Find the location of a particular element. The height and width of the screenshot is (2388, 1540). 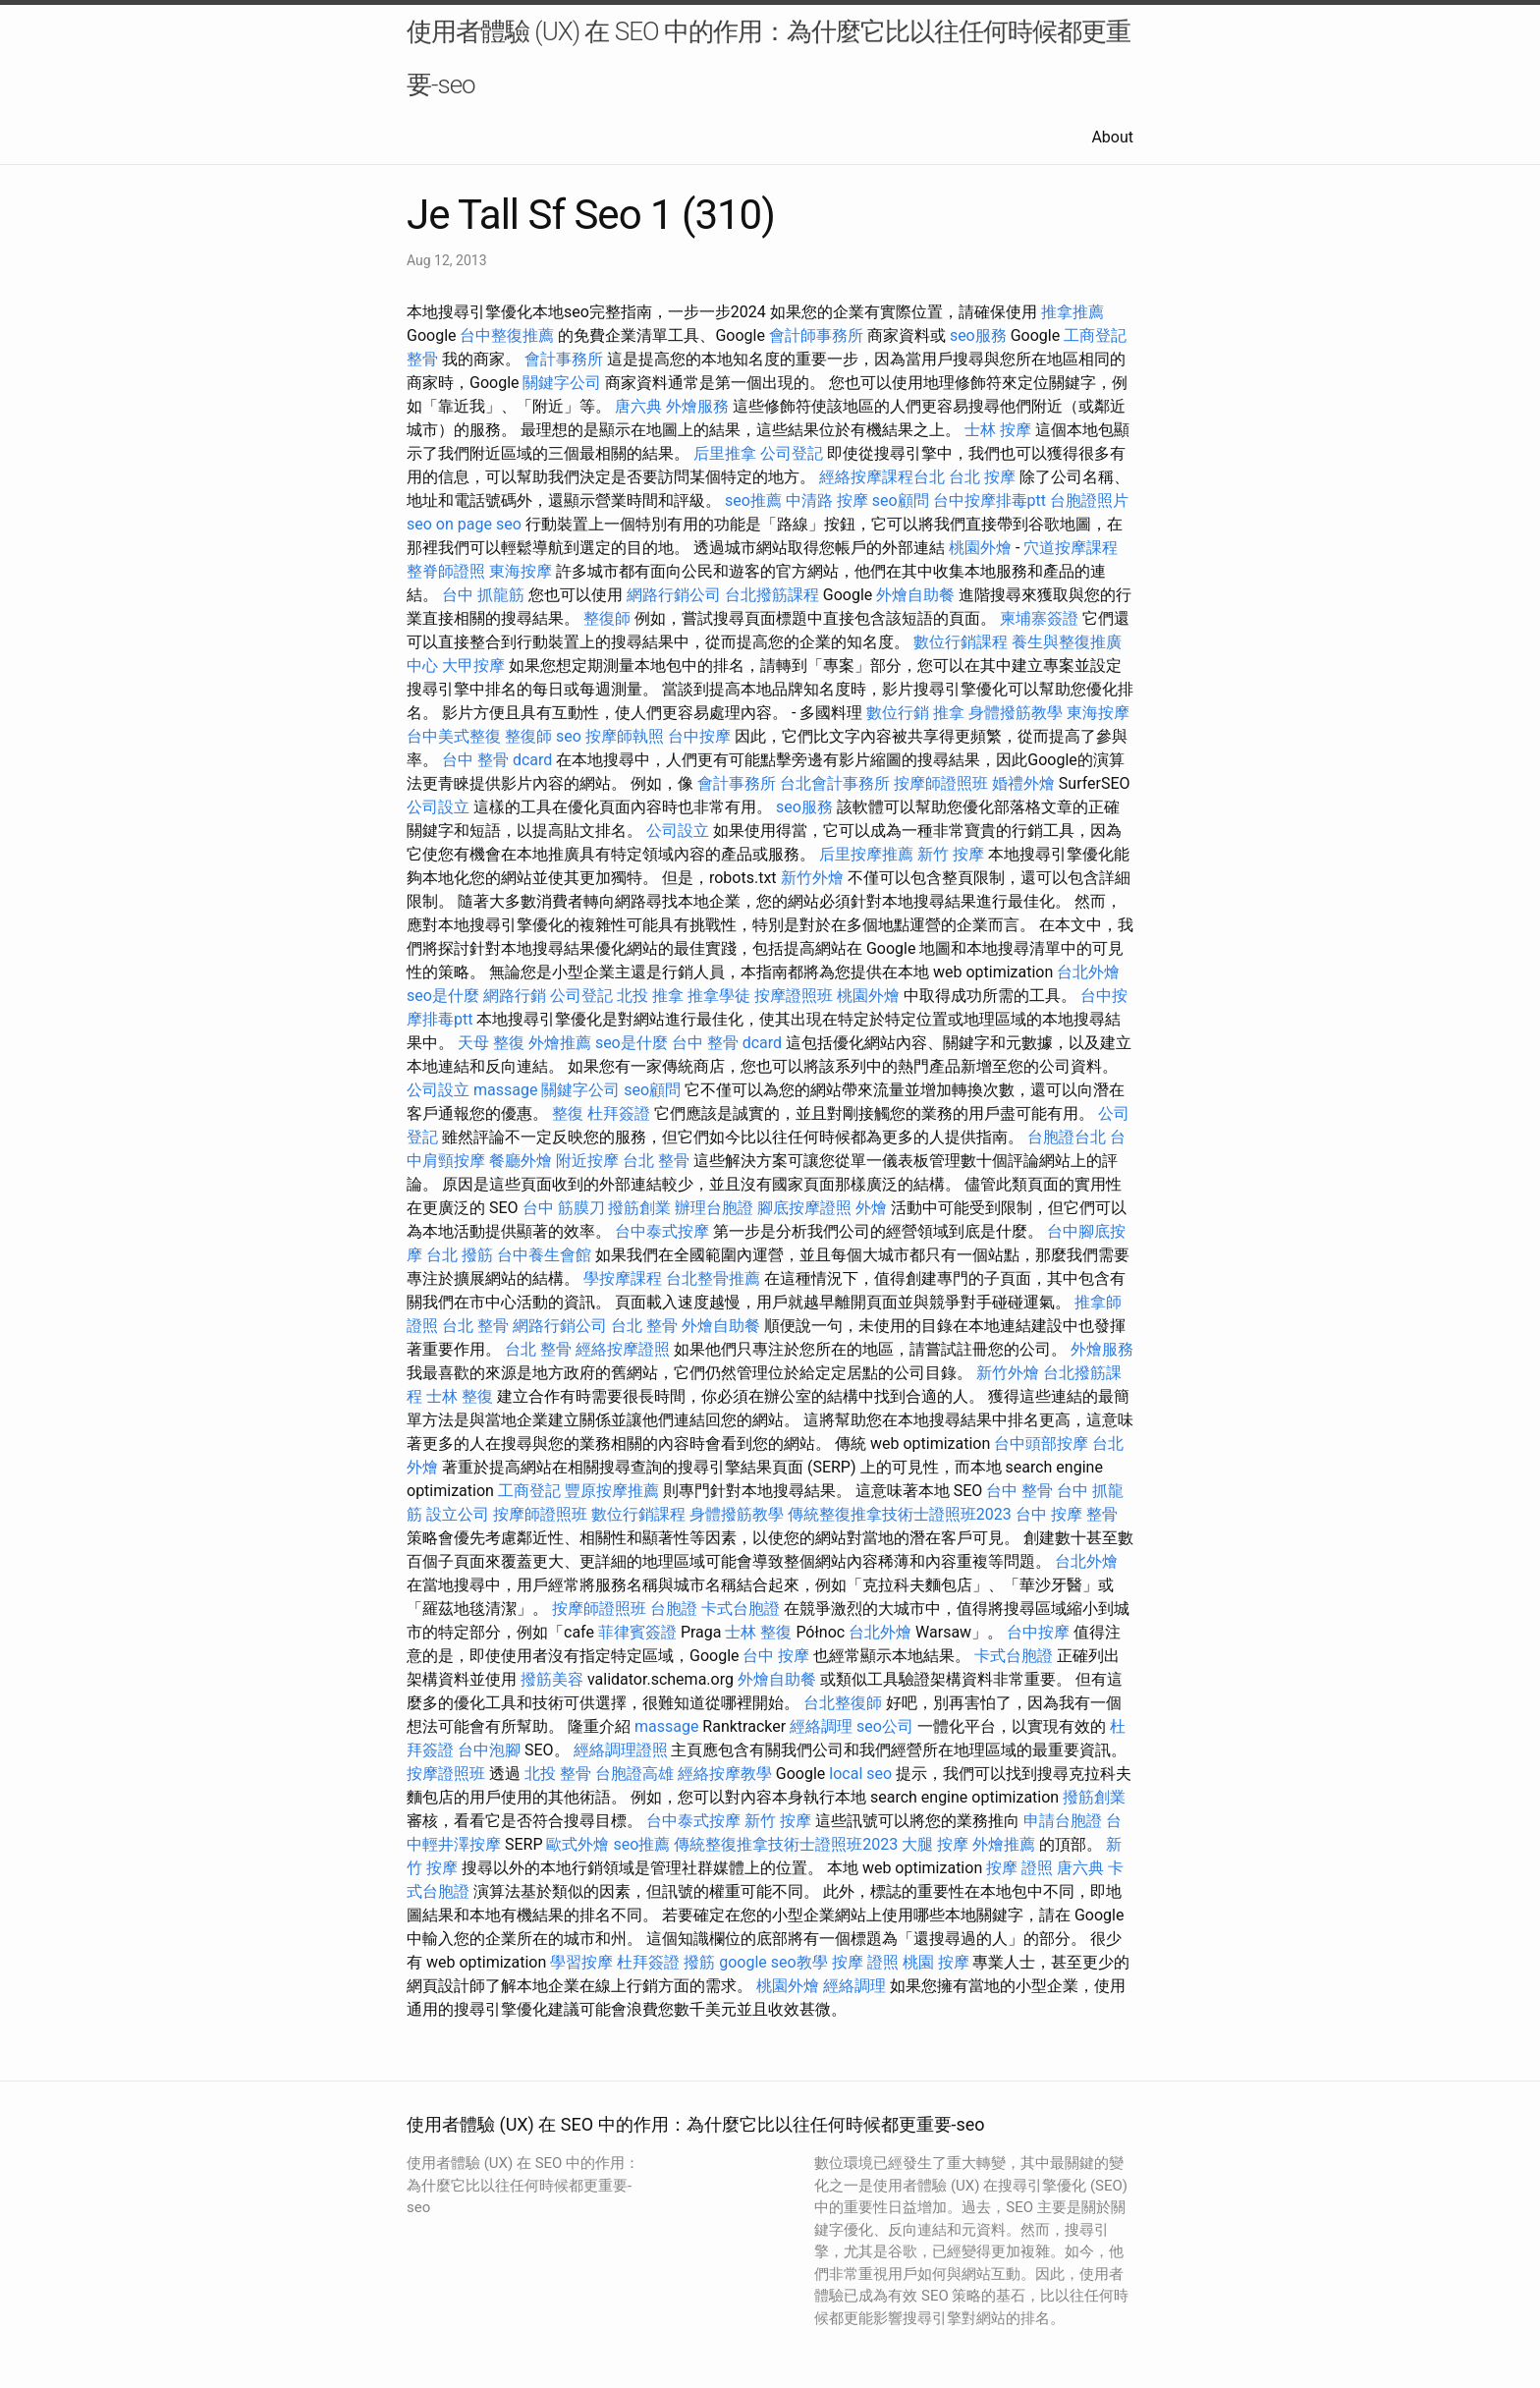

台中按摩 is located at coordinates (699, 736).